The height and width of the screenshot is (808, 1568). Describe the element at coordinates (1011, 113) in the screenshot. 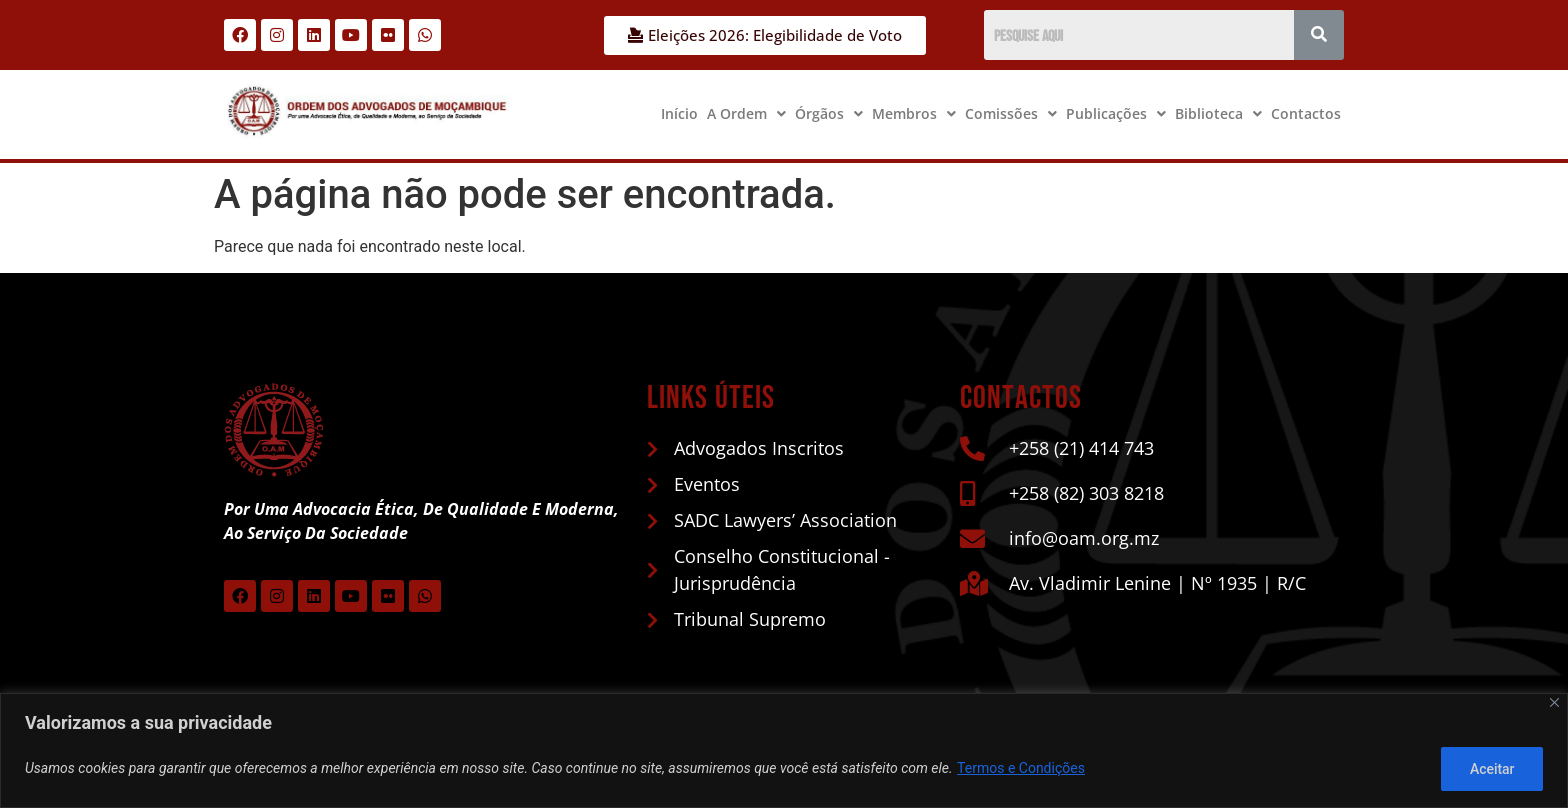

I see `Comissões` at that location.